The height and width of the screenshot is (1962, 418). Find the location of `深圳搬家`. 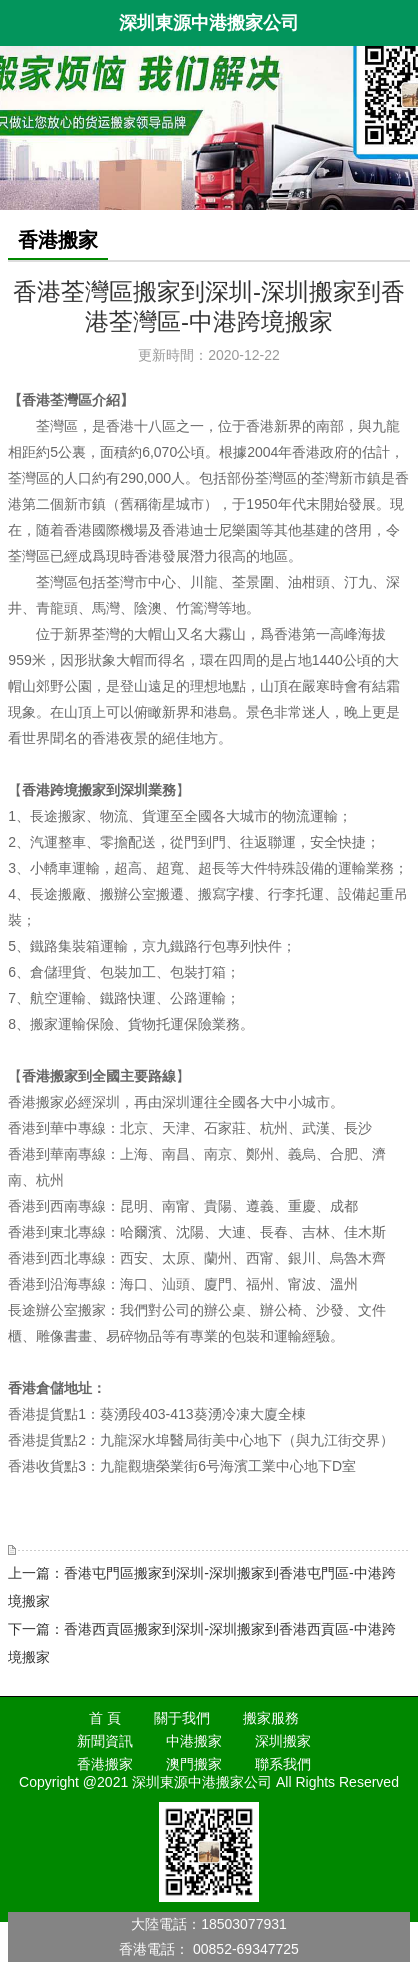

深圳搬家 is located at coordinates (283, 1741).